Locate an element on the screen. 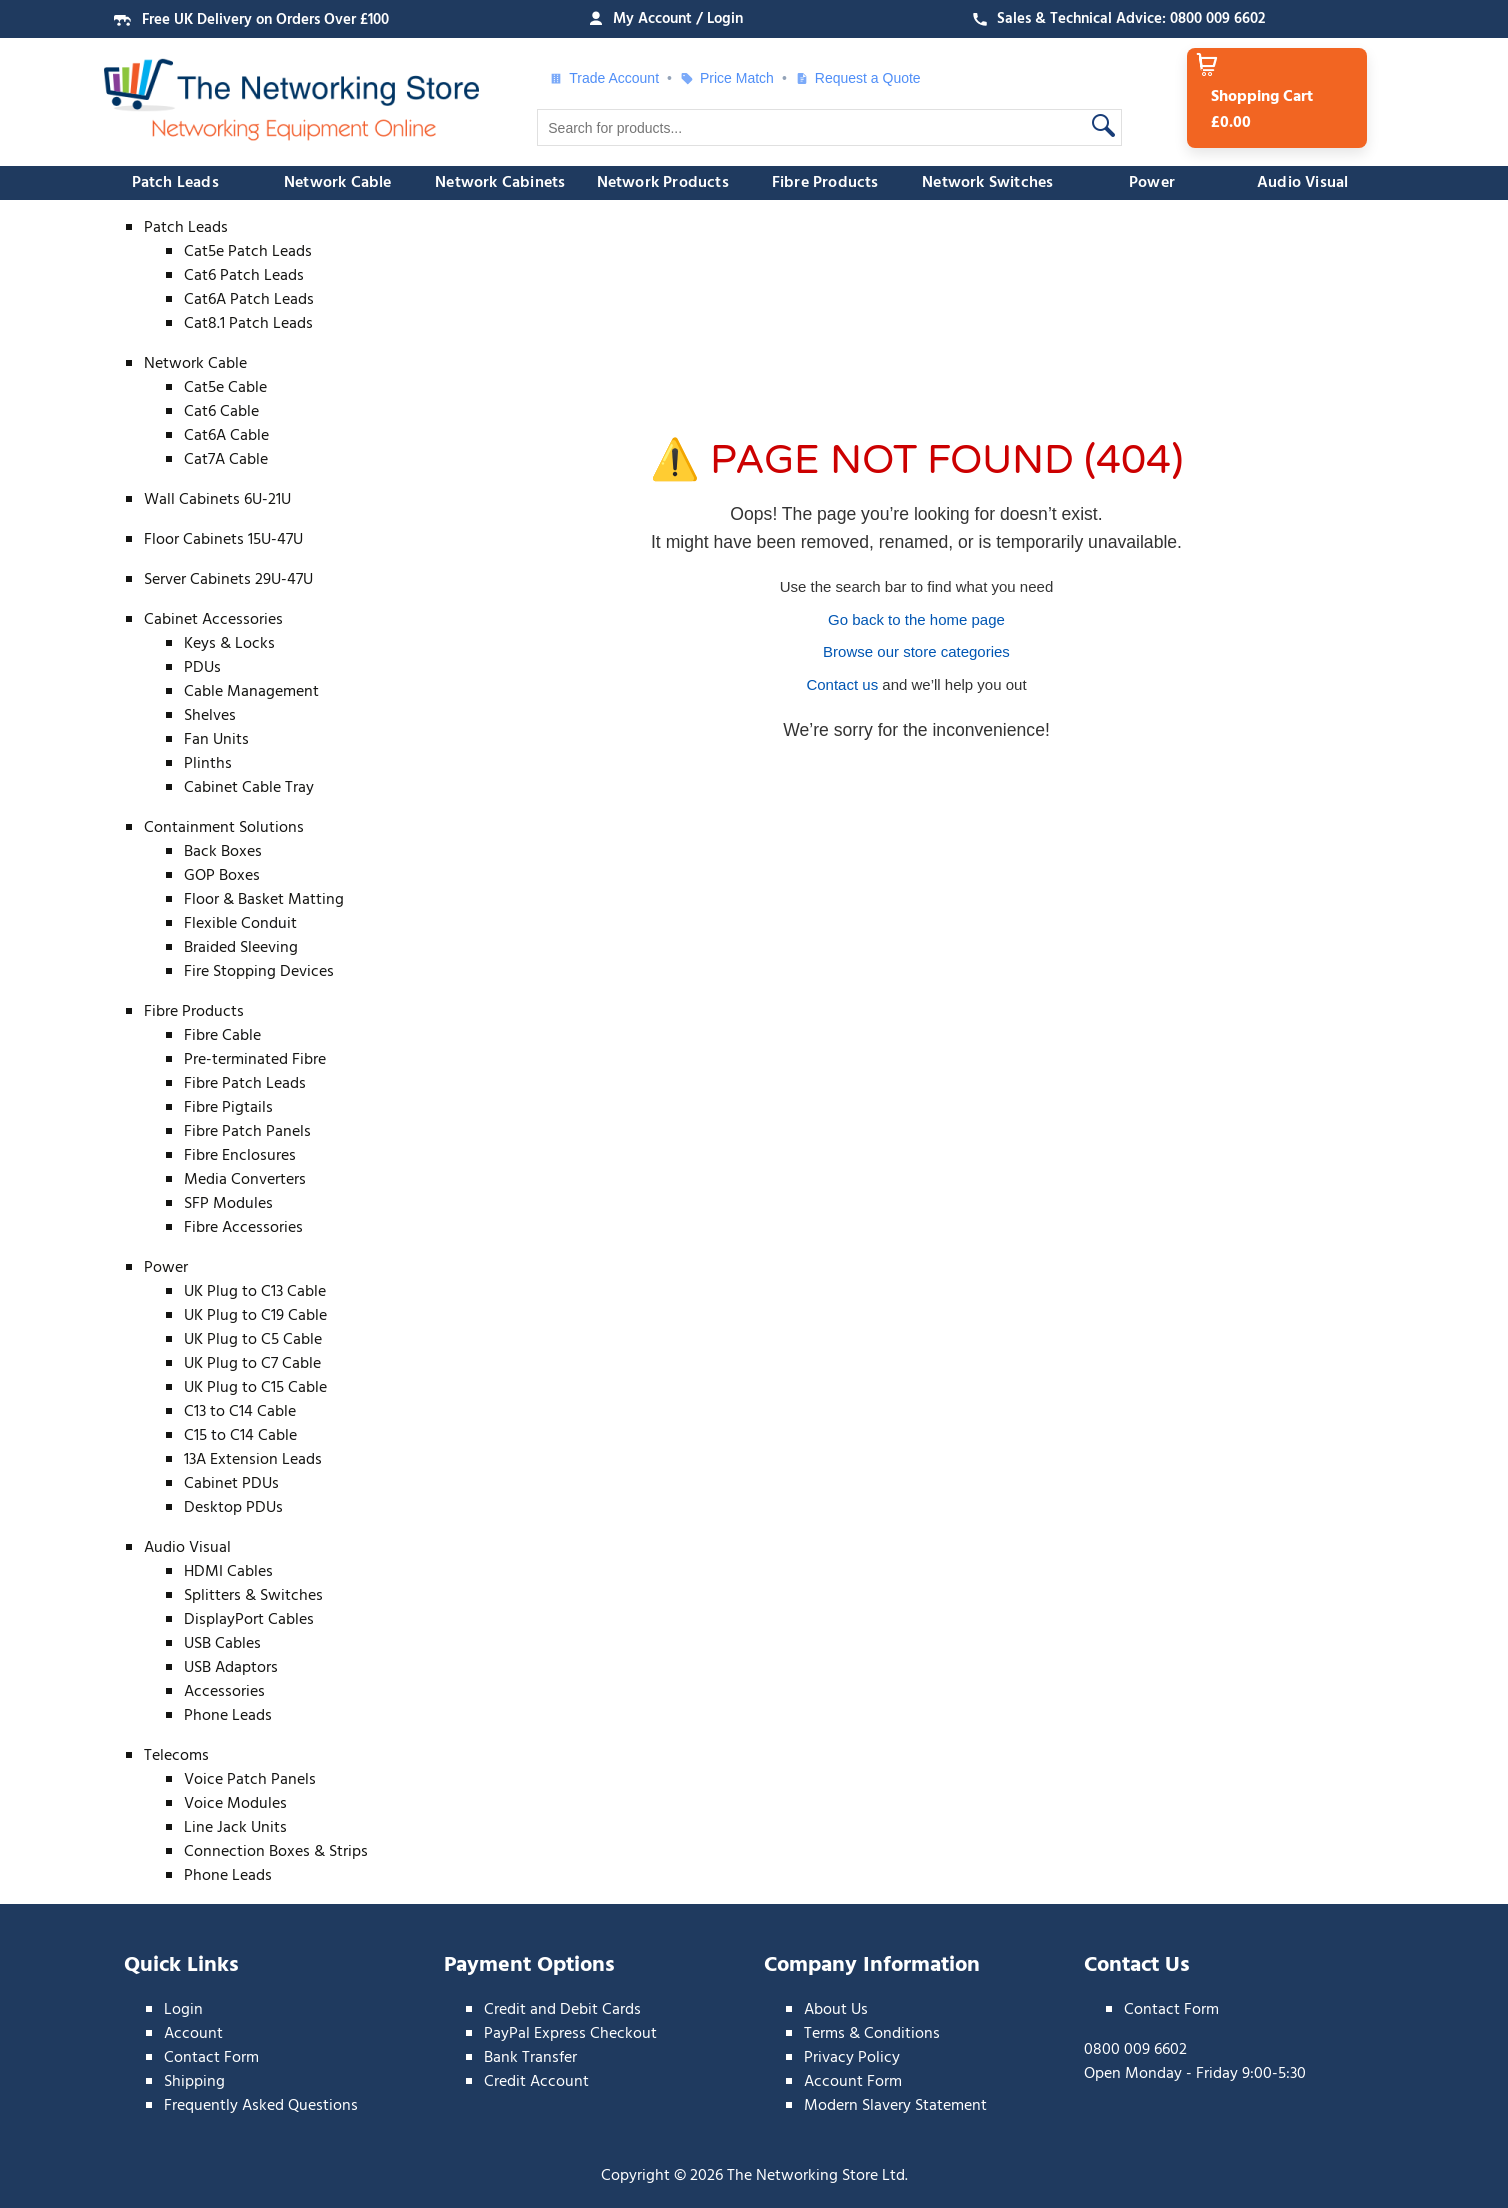  Cat8.1 Patch Leads is located at coordinates (248, 324).